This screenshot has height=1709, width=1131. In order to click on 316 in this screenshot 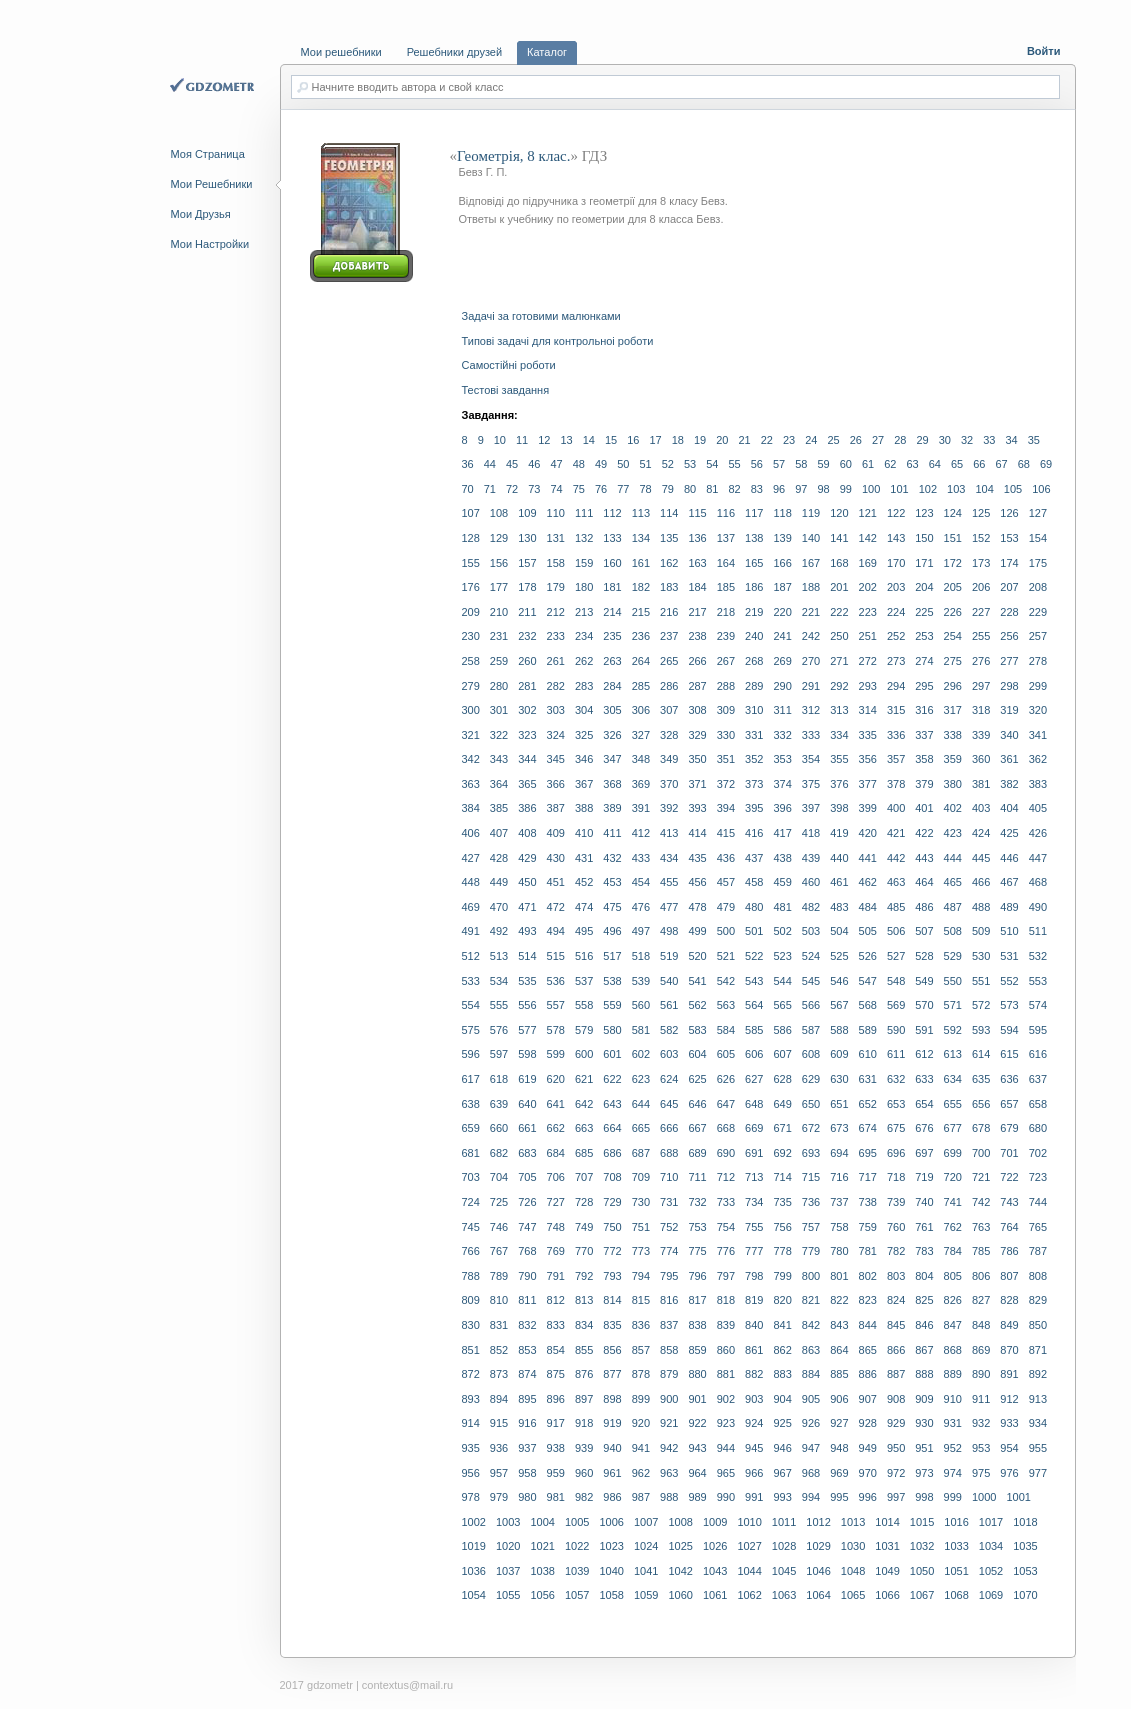, I will do `click(924, 710)`.